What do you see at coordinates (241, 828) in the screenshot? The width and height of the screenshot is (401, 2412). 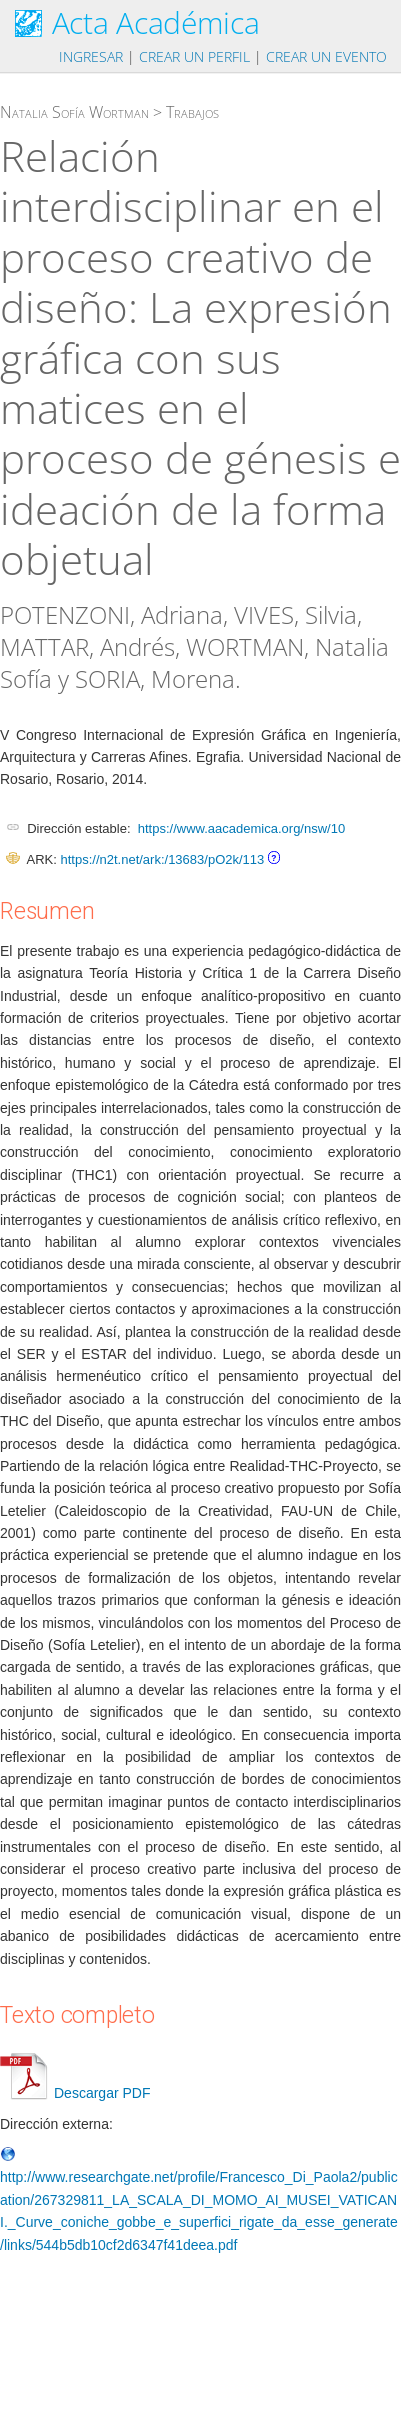 I see `https://www.aacademica.org/nsw/10` at bounding box center [241, 828].